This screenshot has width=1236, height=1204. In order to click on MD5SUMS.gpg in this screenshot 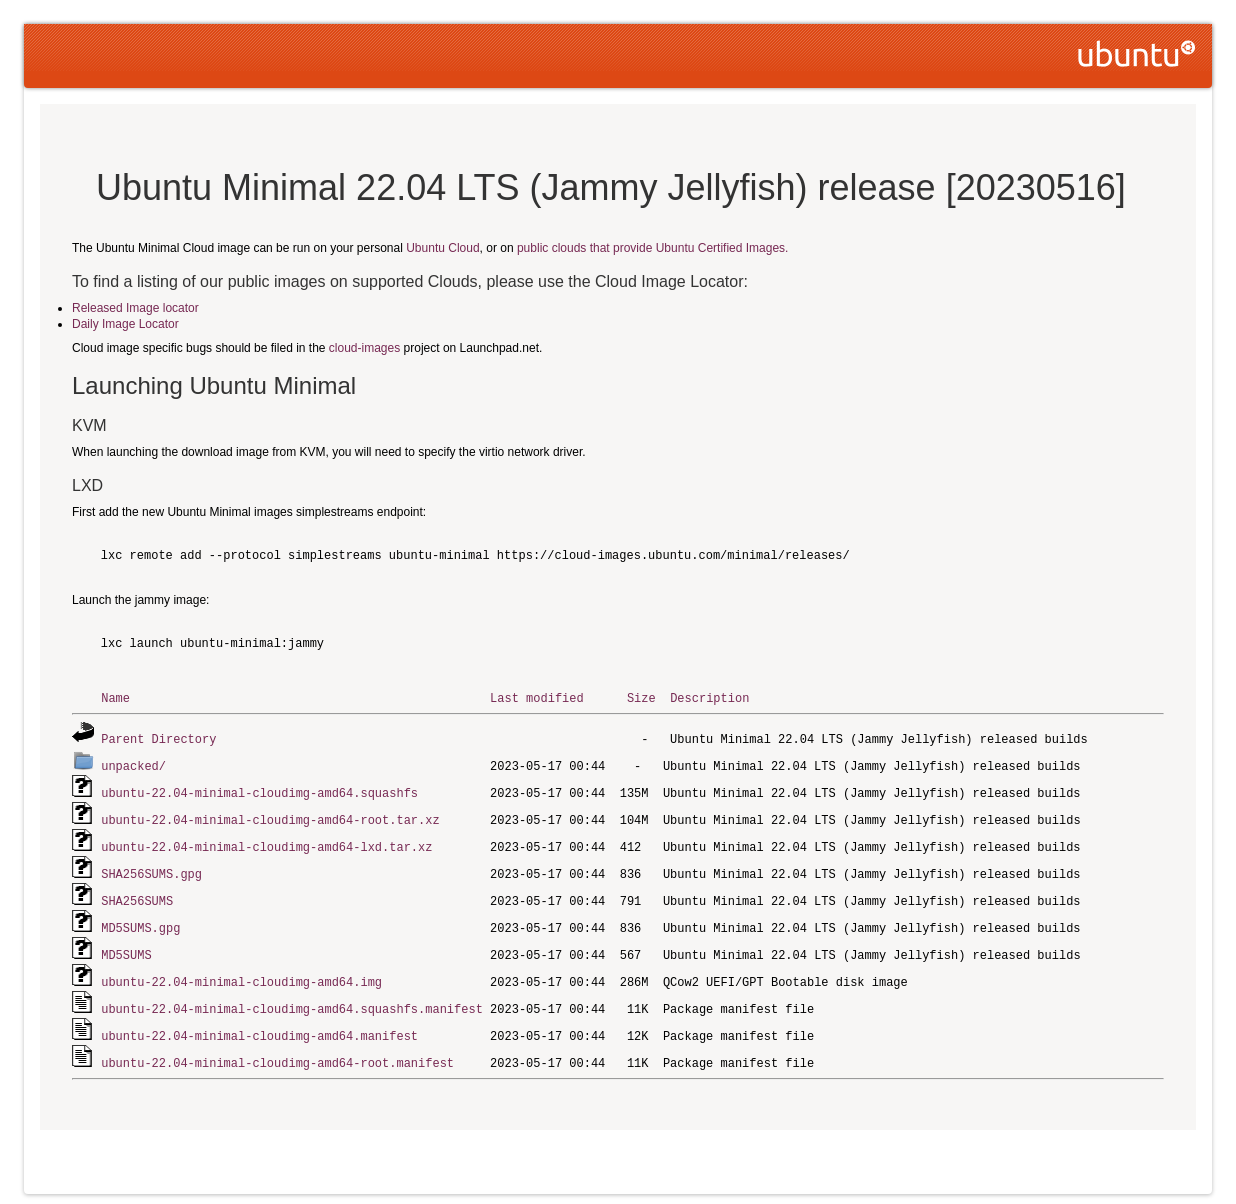, I will do `click(140, 919)`.